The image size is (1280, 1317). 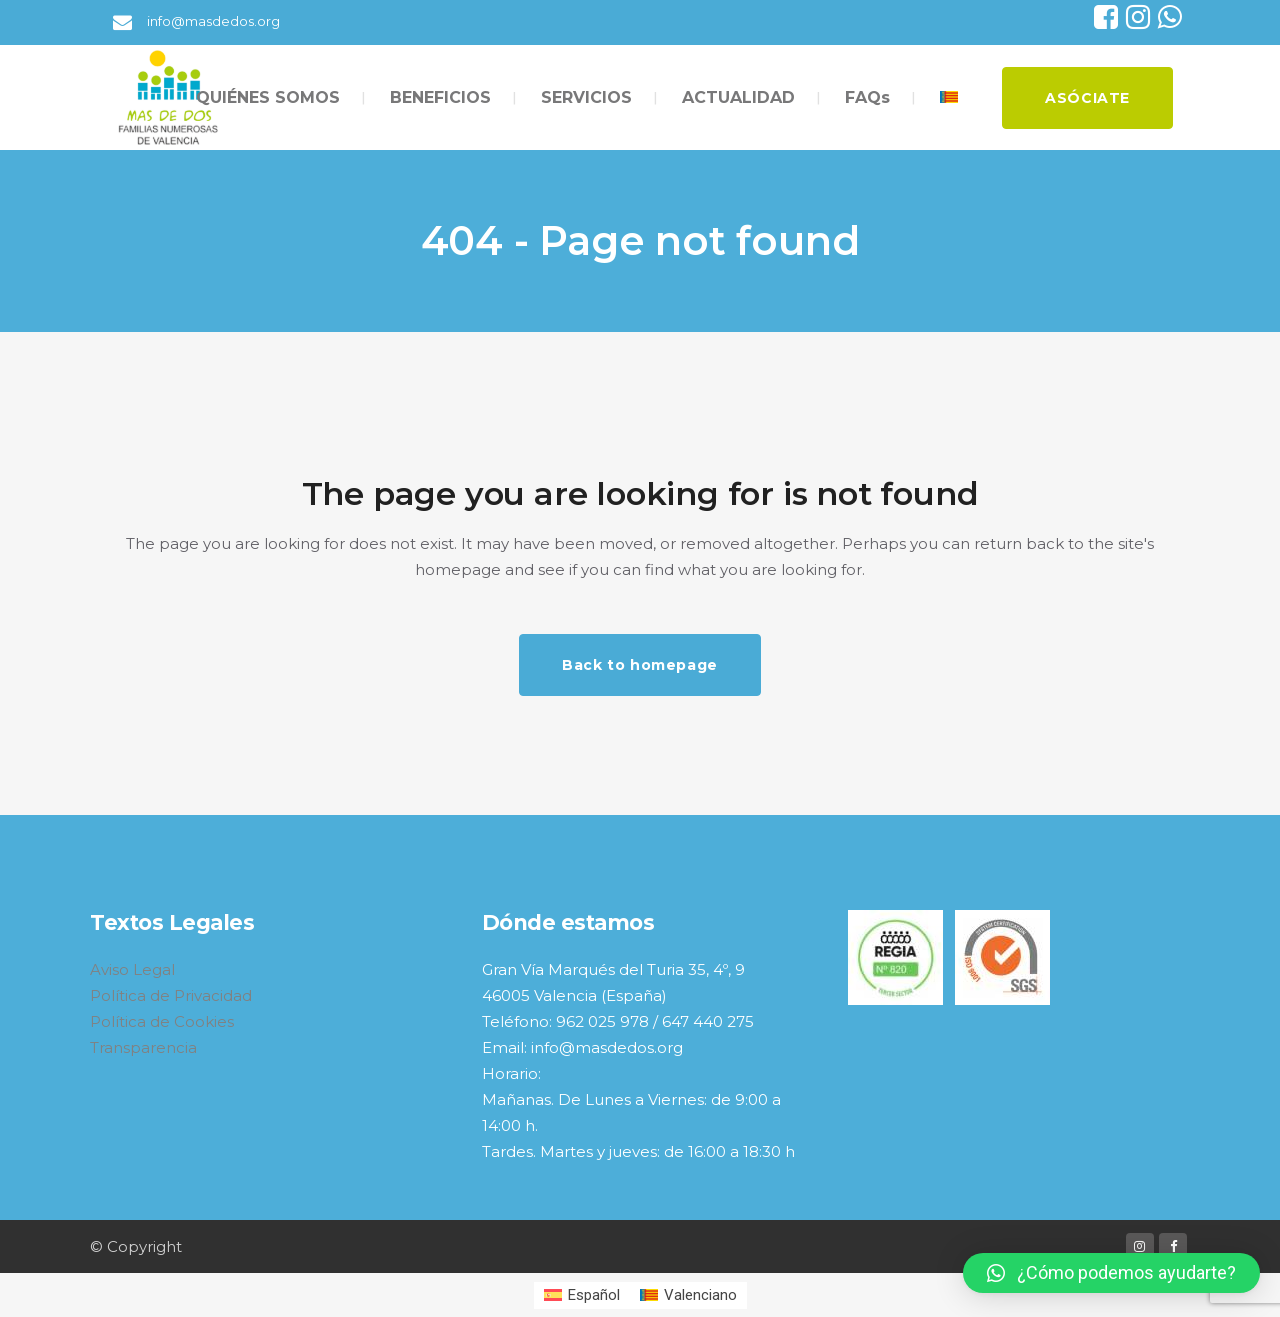 What do you see at coordinates (162, 1021) in the screenshot?
I see `Política de Cookies` at bounding box center [162, 1021].